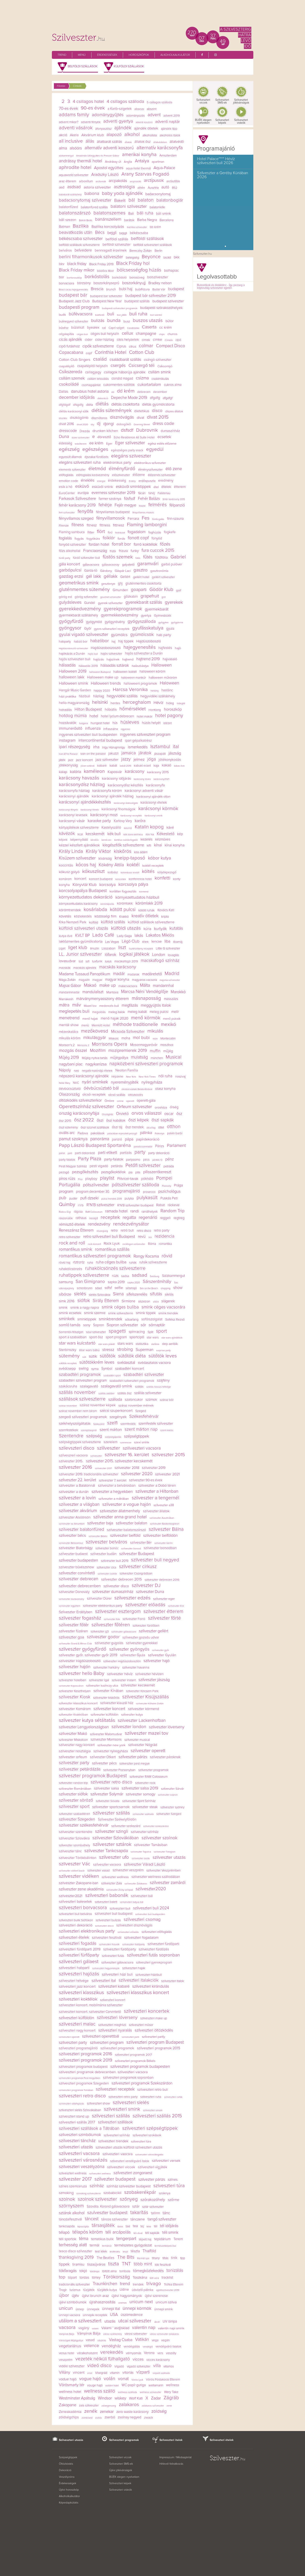 The image size is (305, 2576). What do you see at coordinates (67, 961) in the screenshot?
I see `lovasudvar` at bounding box center [67, 961].